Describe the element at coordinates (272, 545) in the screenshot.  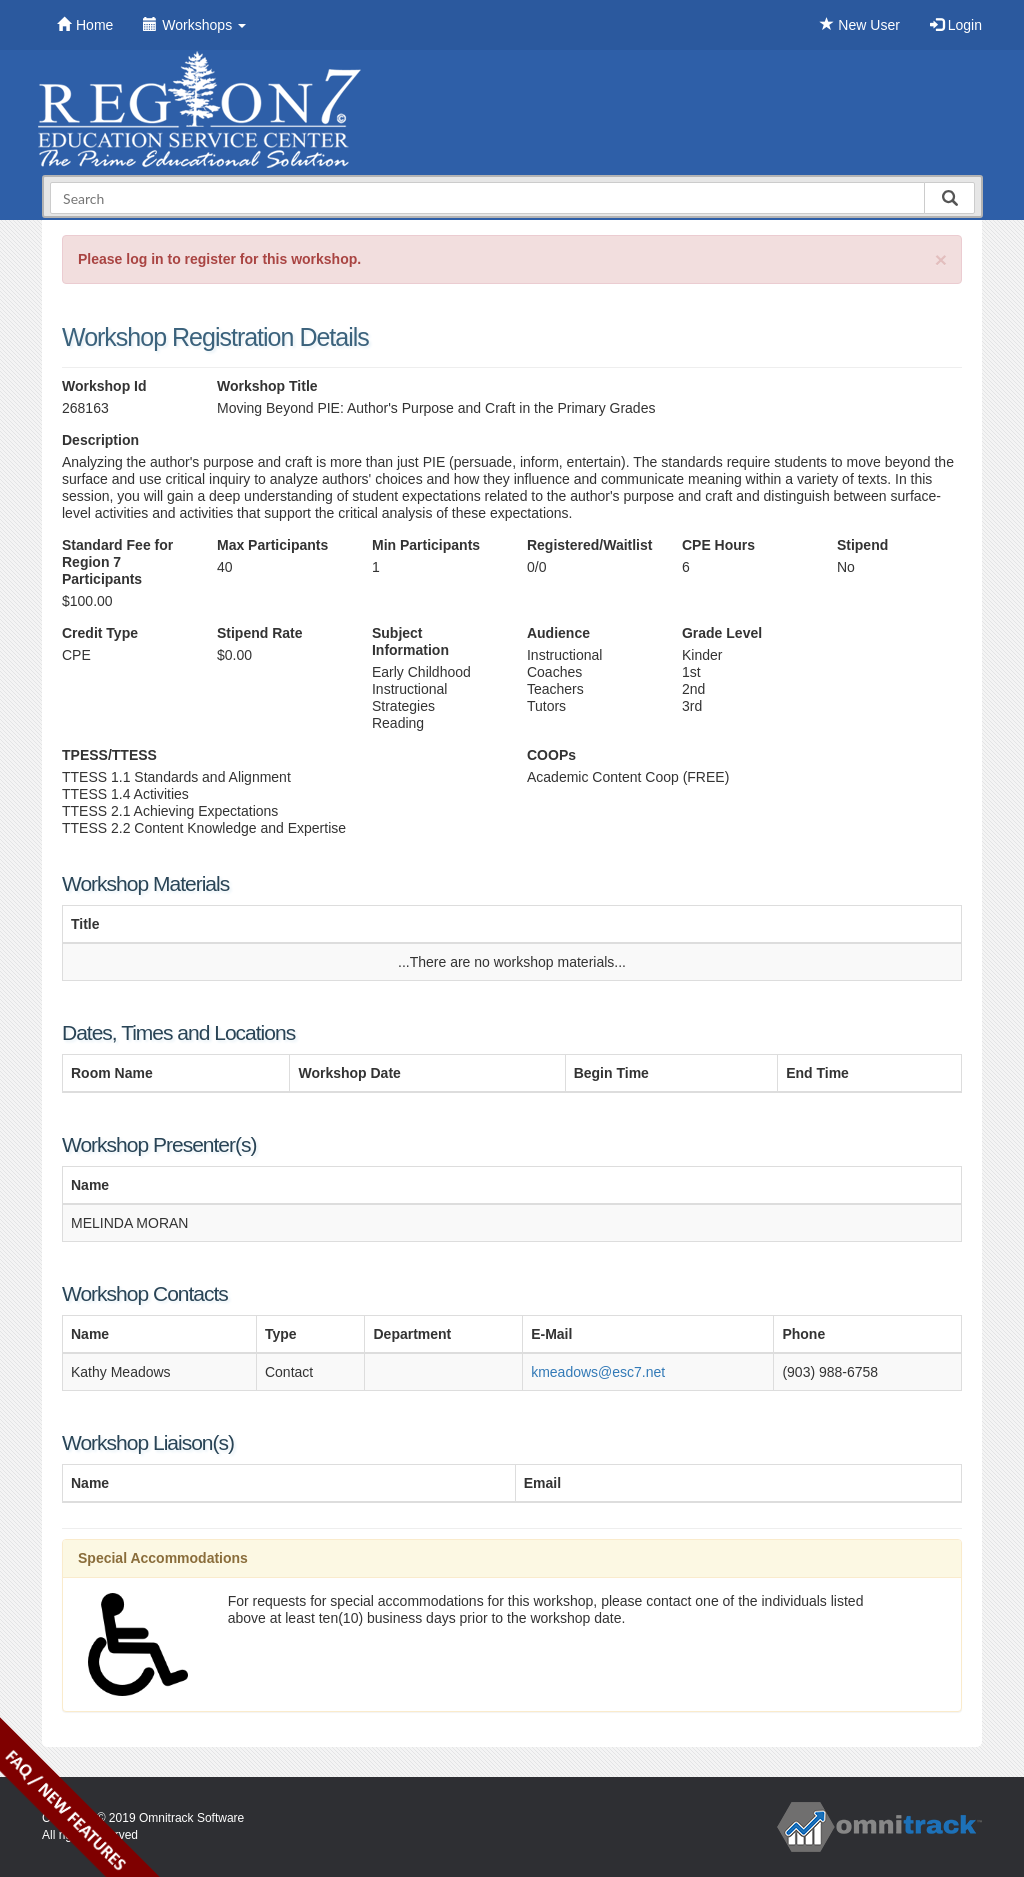
I see `Max Participants` at that location.